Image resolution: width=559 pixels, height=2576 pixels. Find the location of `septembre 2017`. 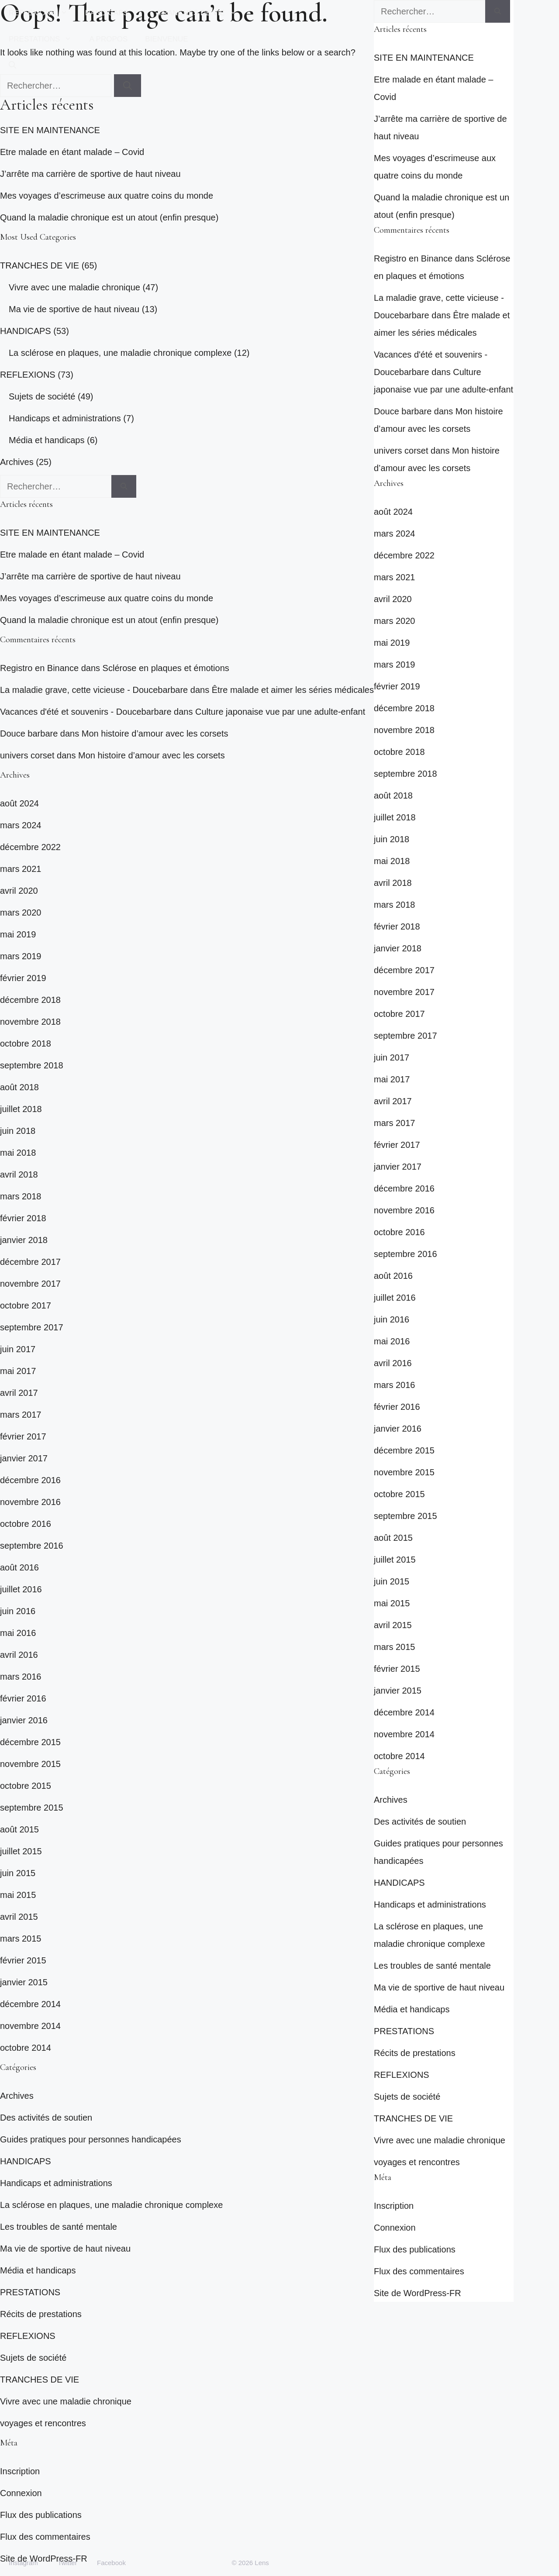

septembre 2017 is located at coordinates (31, 1327).